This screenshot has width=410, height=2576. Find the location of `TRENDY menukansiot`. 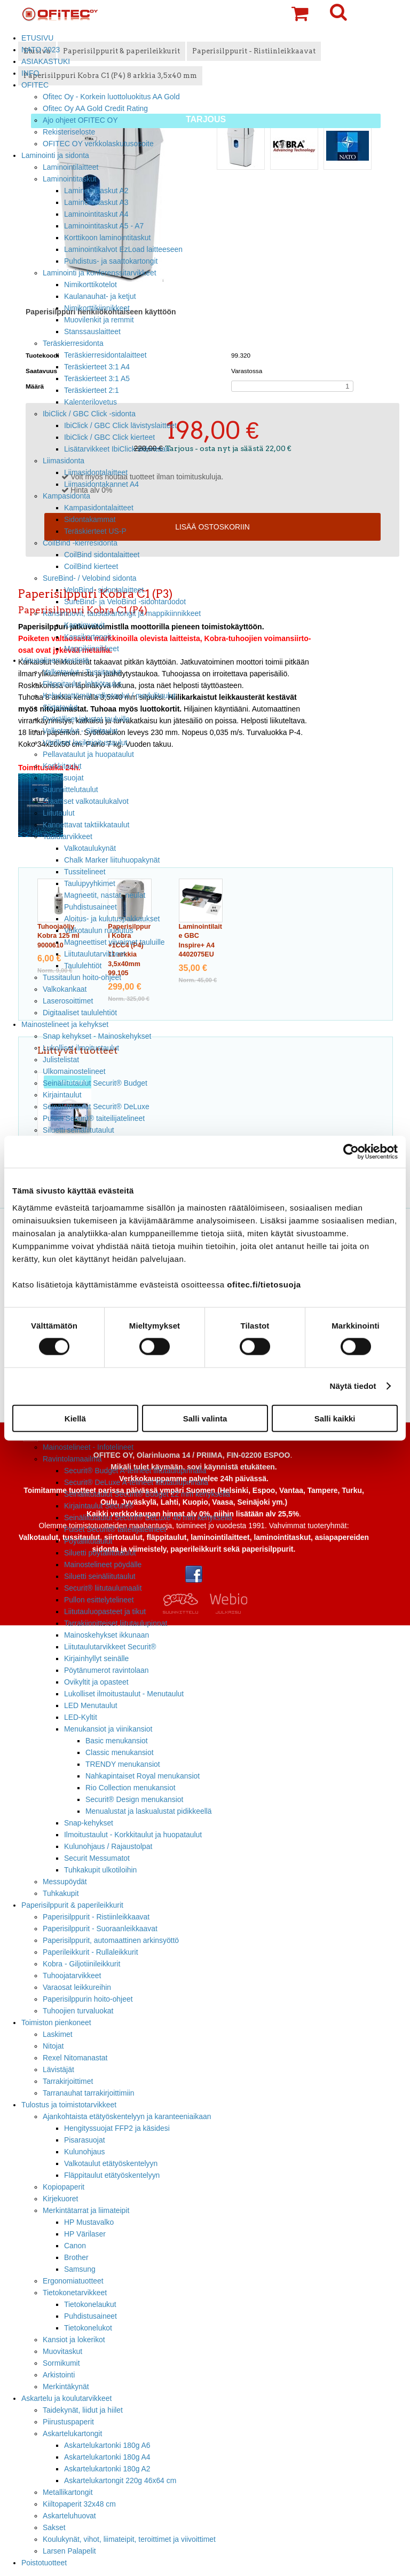

TRENDY menukansiot is located at coordinates (122, 1764).